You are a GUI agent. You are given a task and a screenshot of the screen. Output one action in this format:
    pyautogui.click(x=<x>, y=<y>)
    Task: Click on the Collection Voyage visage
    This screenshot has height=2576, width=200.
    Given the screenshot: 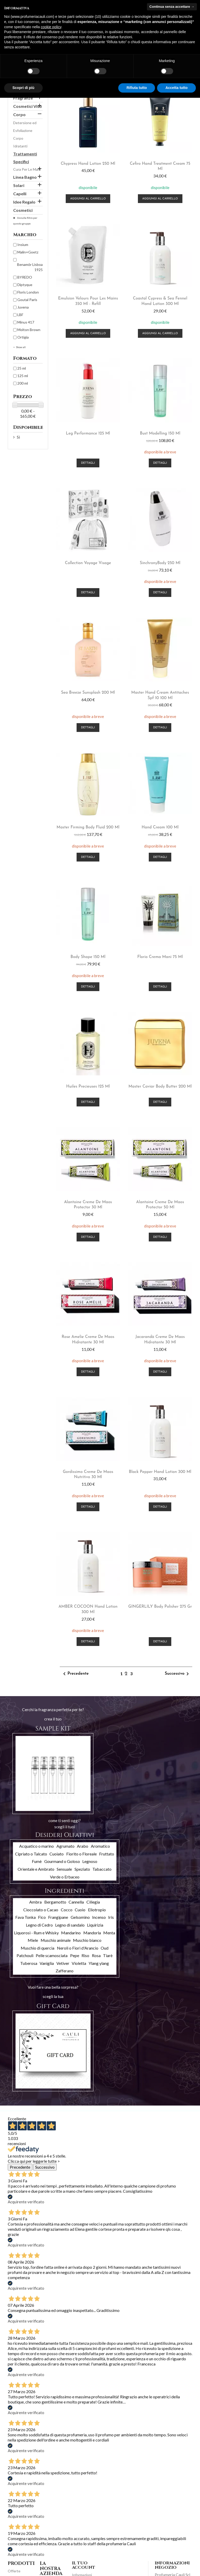 What is the action you would take?
    pyautogui.click(x=88, y=563)
    